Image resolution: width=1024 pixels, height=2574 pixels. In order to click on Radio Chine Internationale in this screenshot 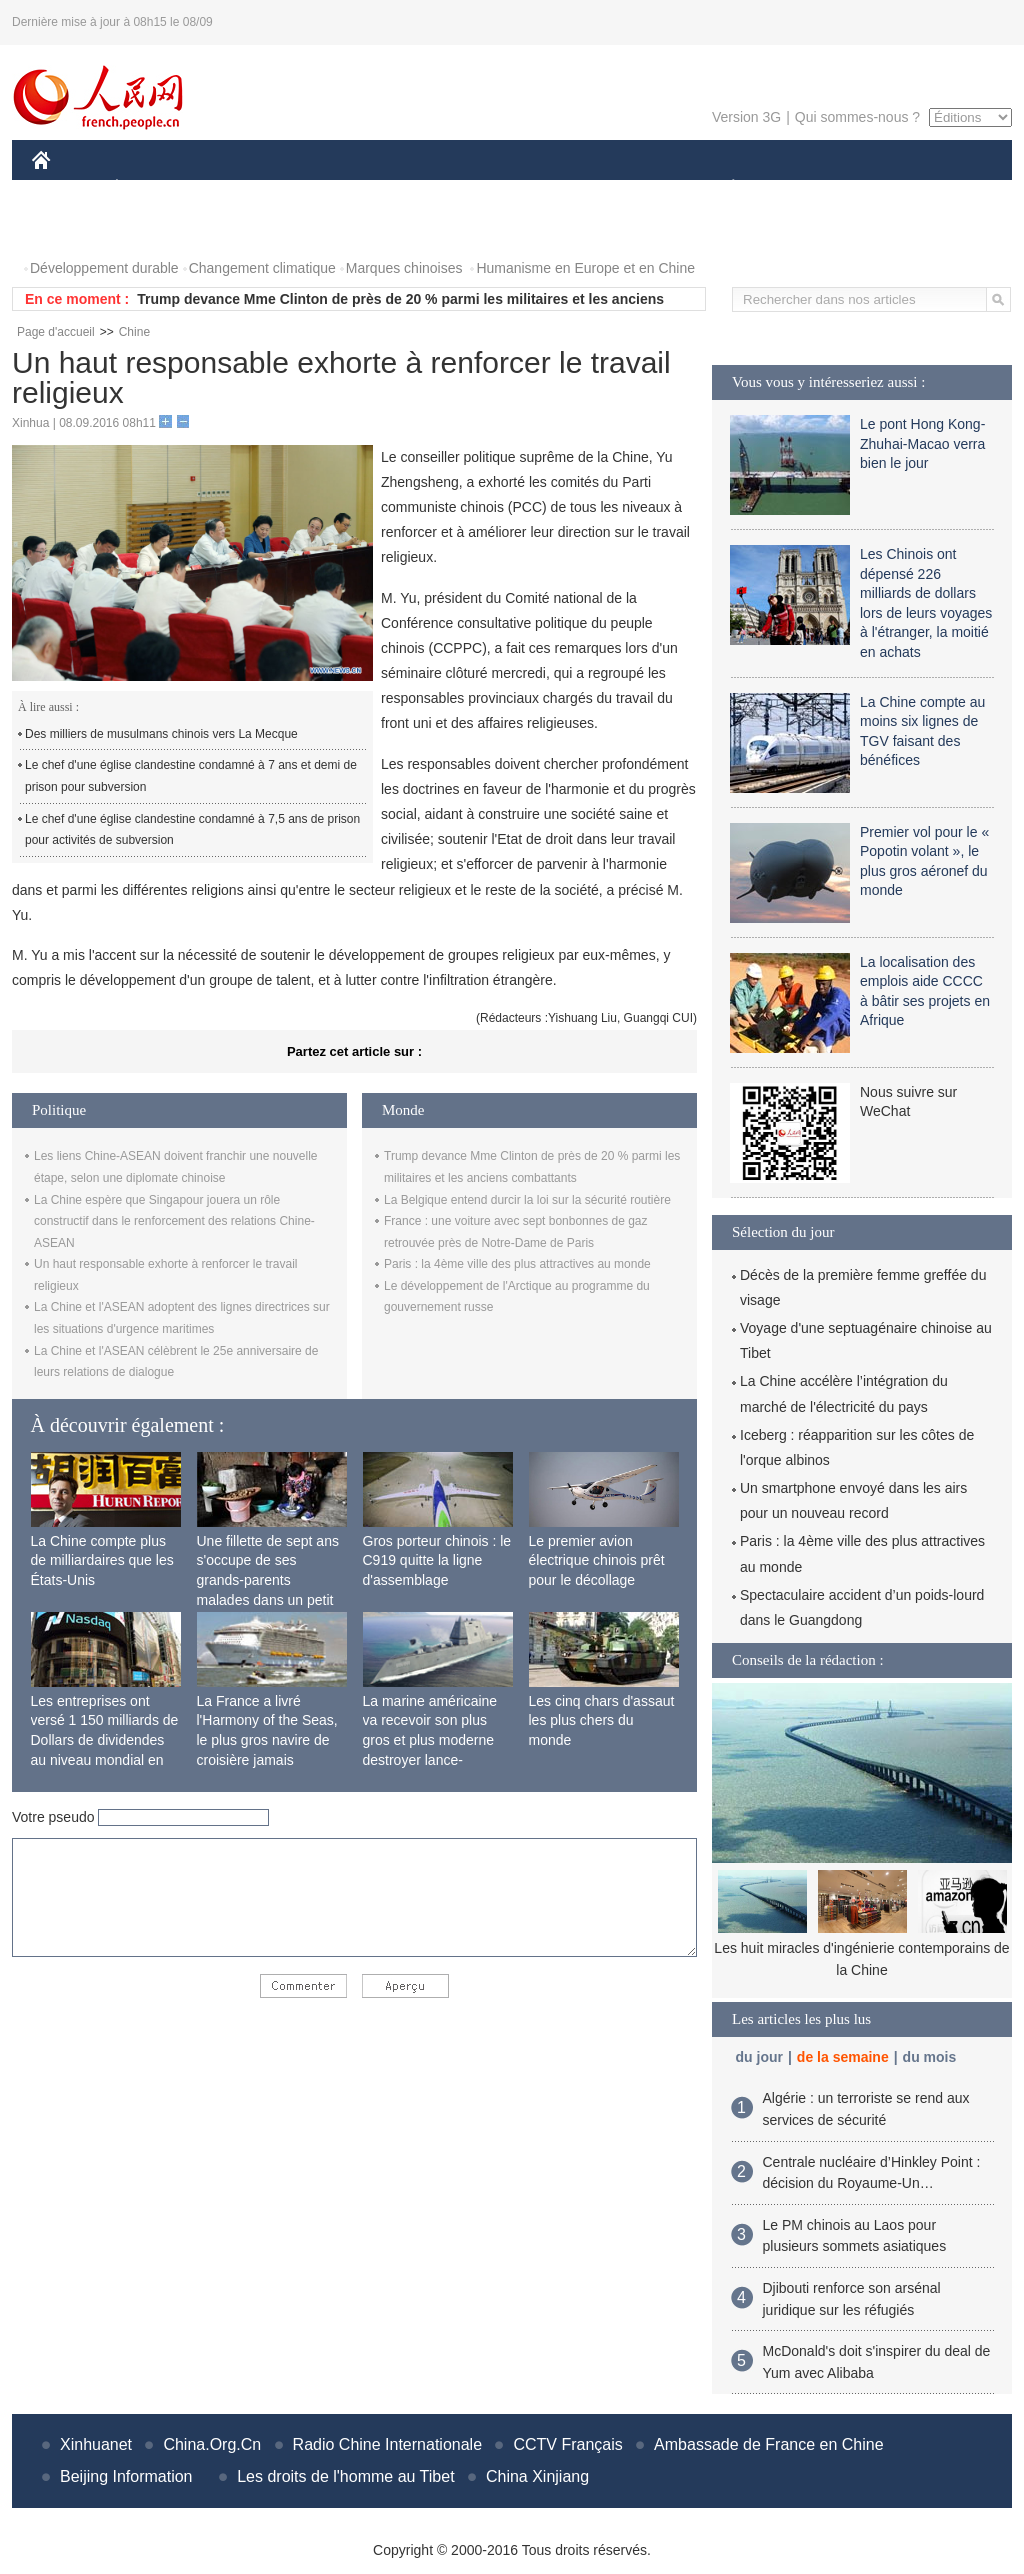, I will do `click(387, 2444)`.